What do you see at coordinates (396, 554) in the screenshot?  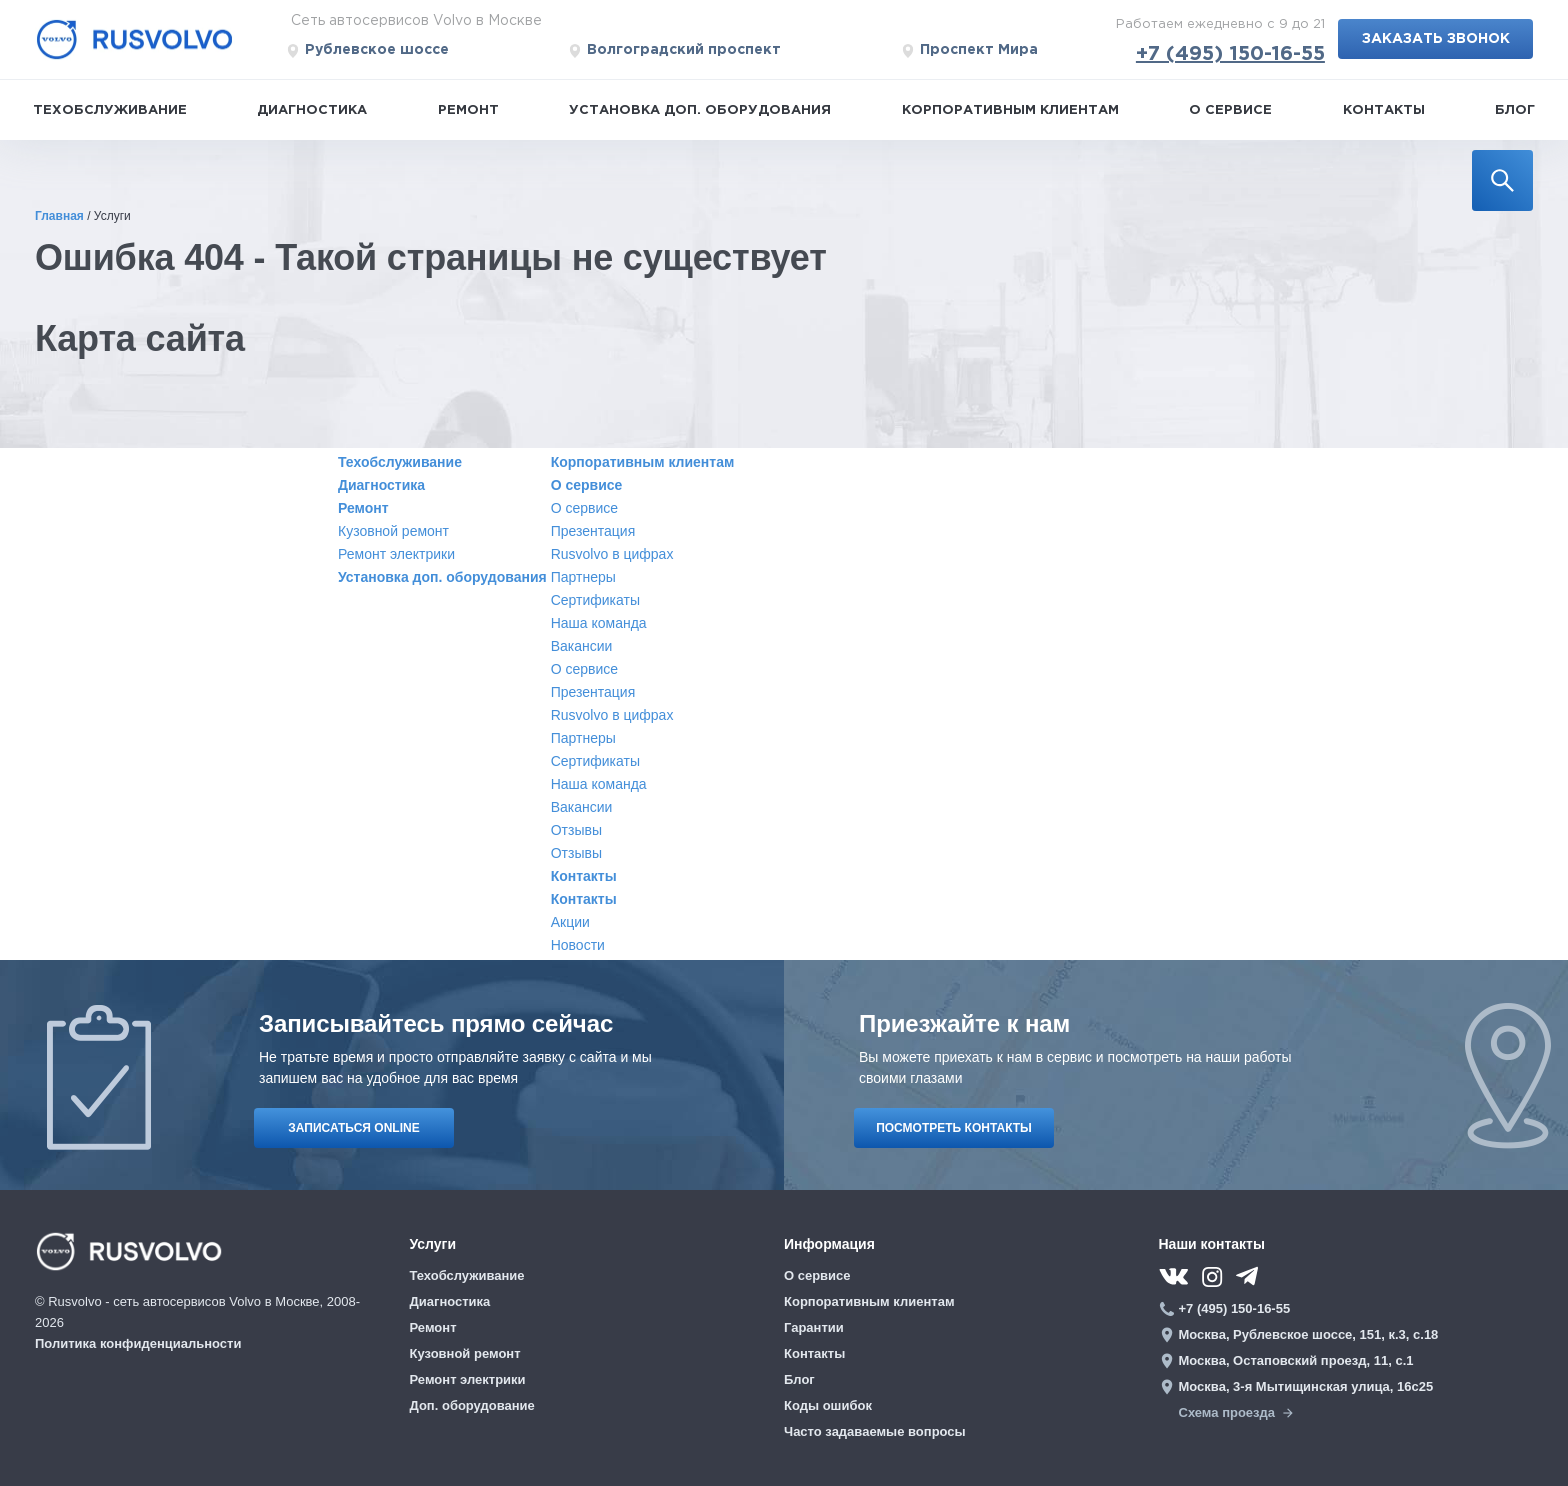 I see `Ремонт электрики` at bounding box center [396, 554].